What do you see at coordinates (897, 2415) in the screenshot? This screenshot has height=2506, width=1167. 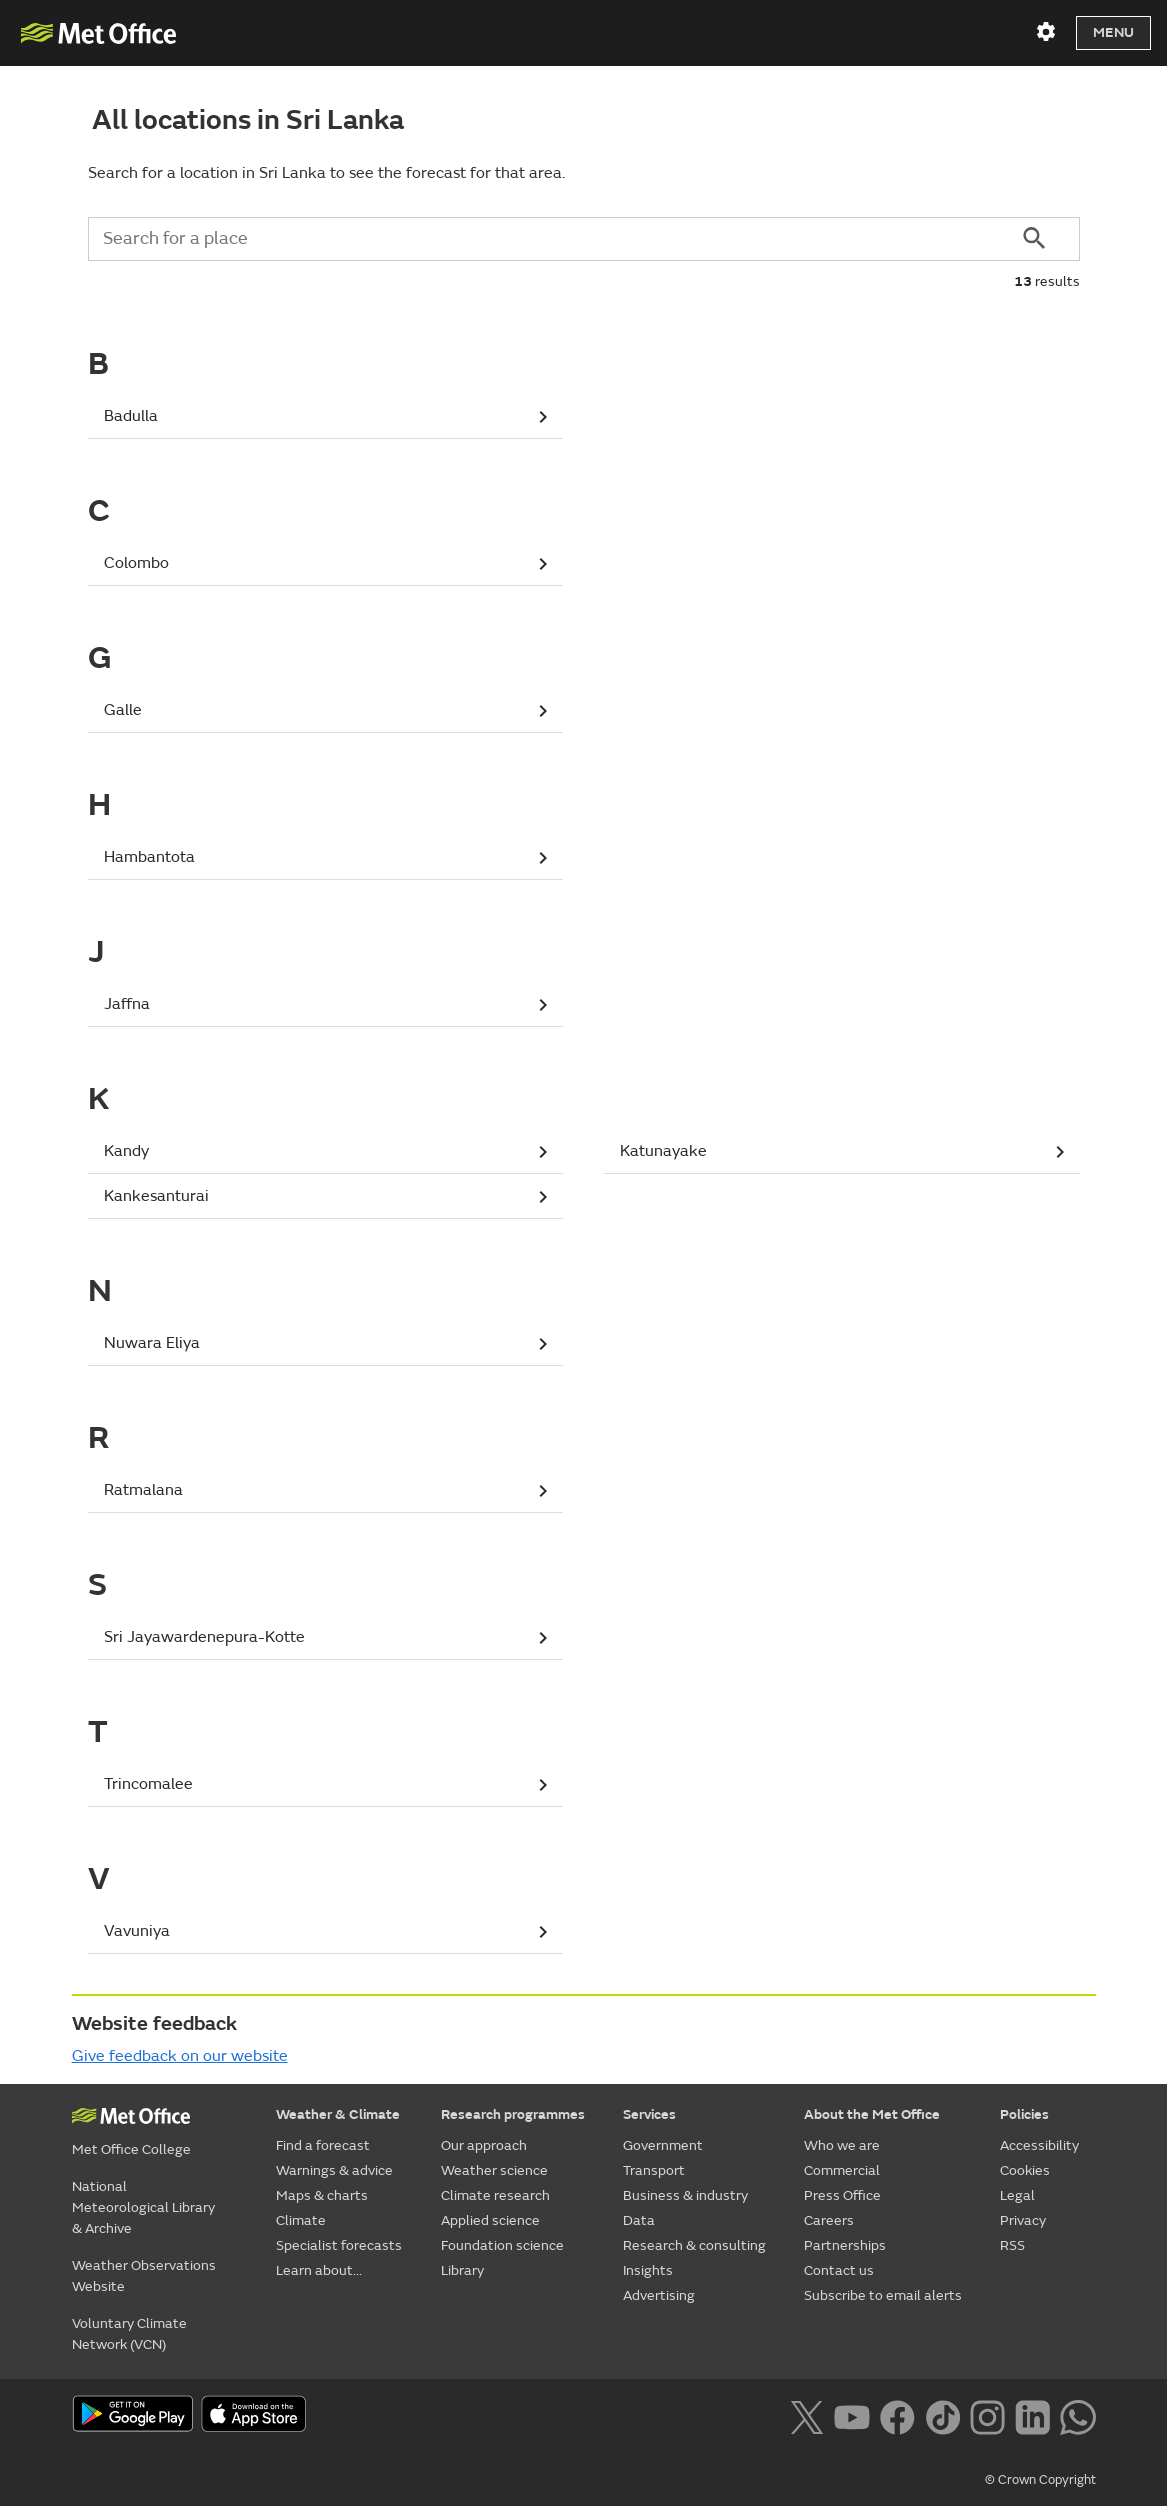 I see `[Follow us on Facebook]` at bounding box center [897, 2415].